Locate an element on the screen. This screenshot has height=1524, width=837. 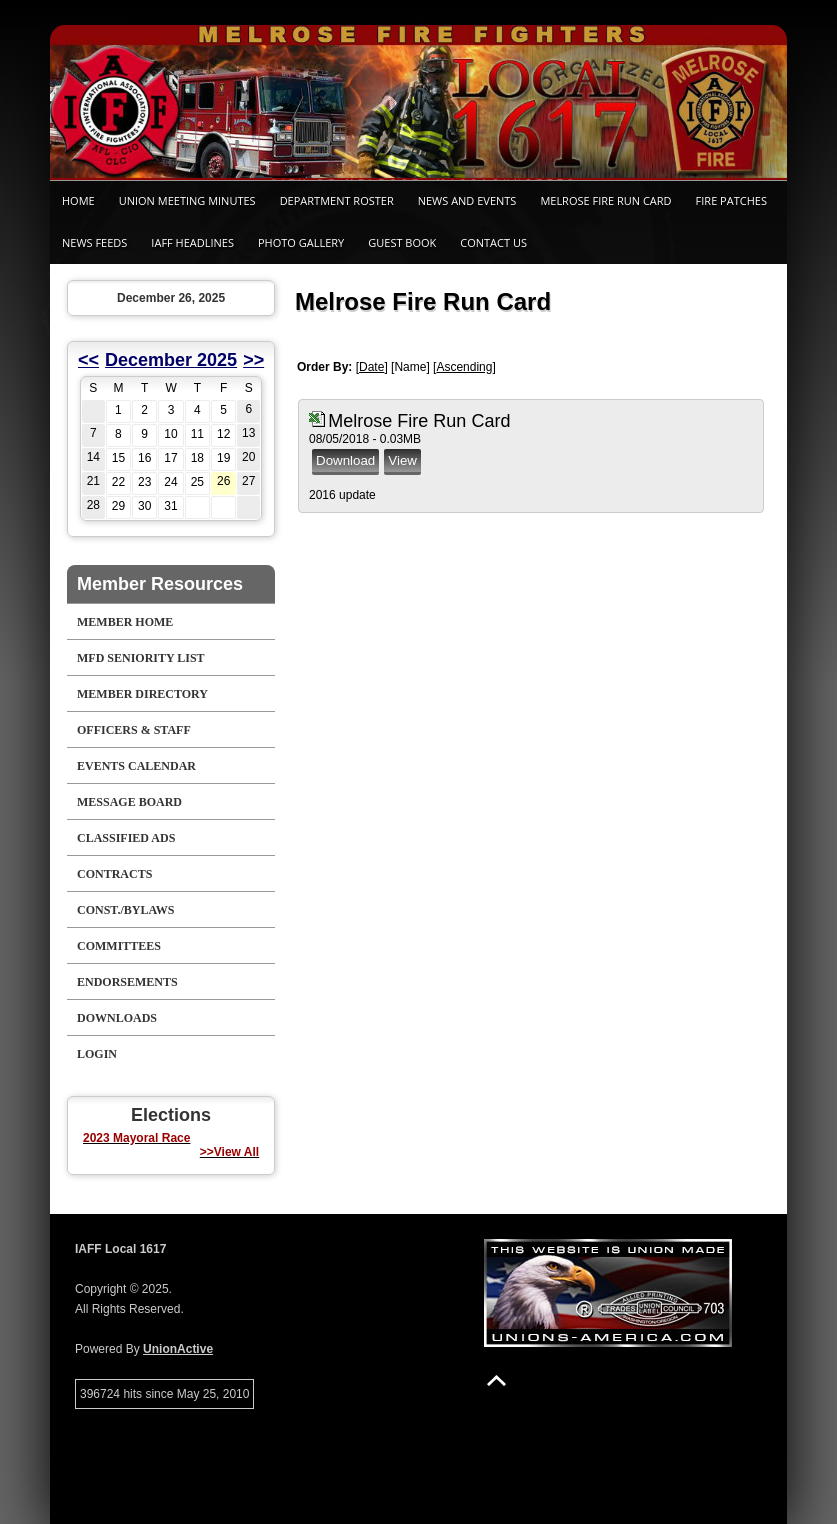
<< is located at coordinates (88, 360).